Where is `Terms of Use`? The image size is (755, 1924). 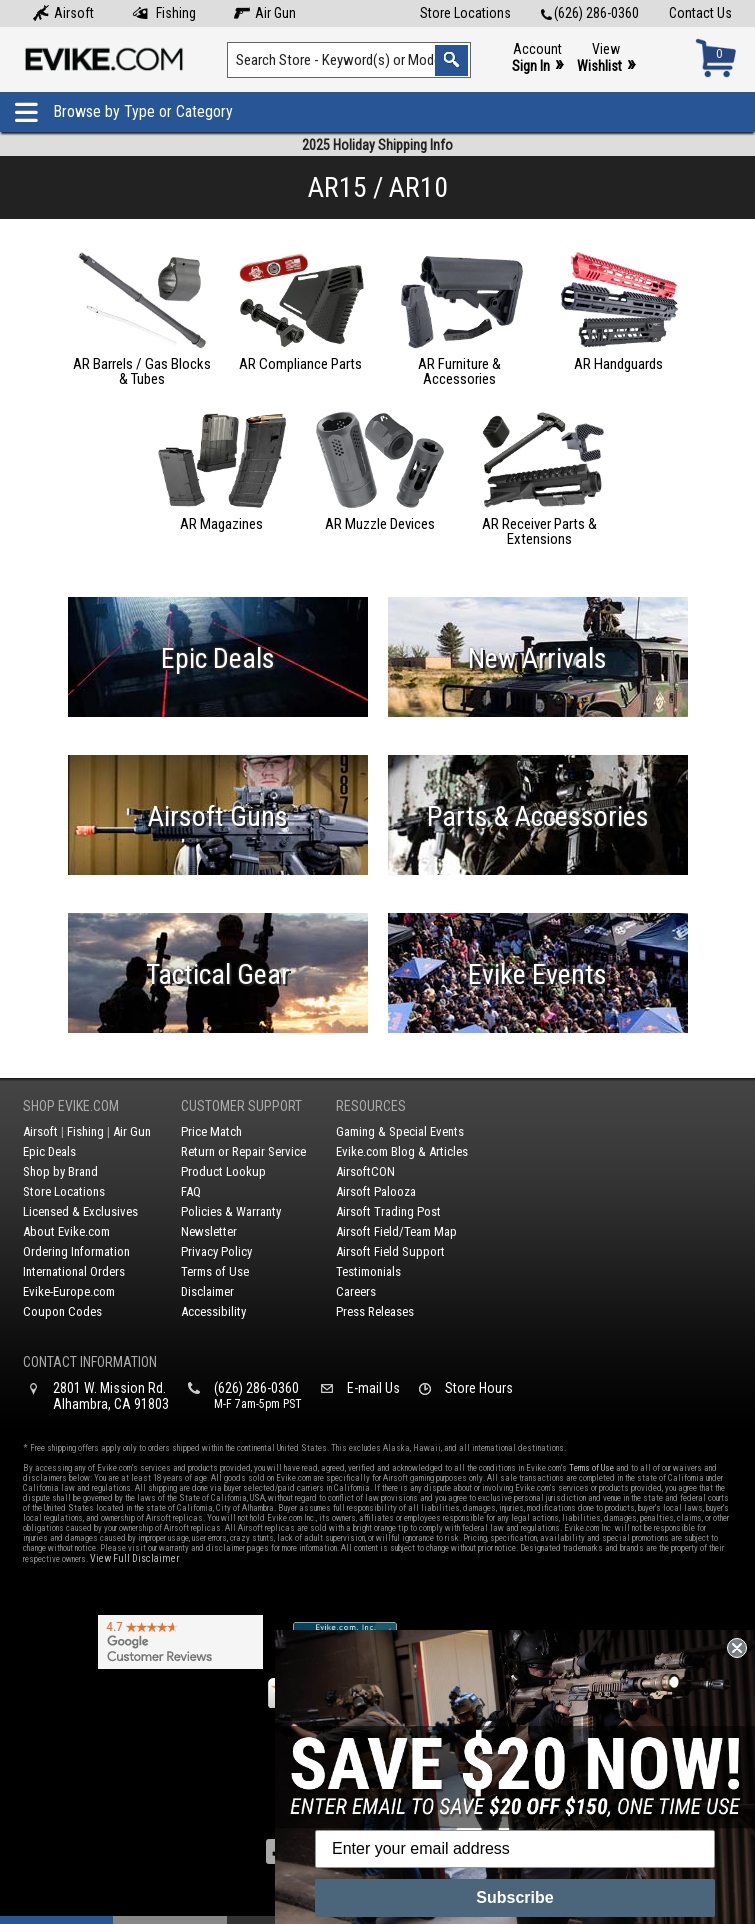
Terms of Use is located at coordinates (215, 1271).